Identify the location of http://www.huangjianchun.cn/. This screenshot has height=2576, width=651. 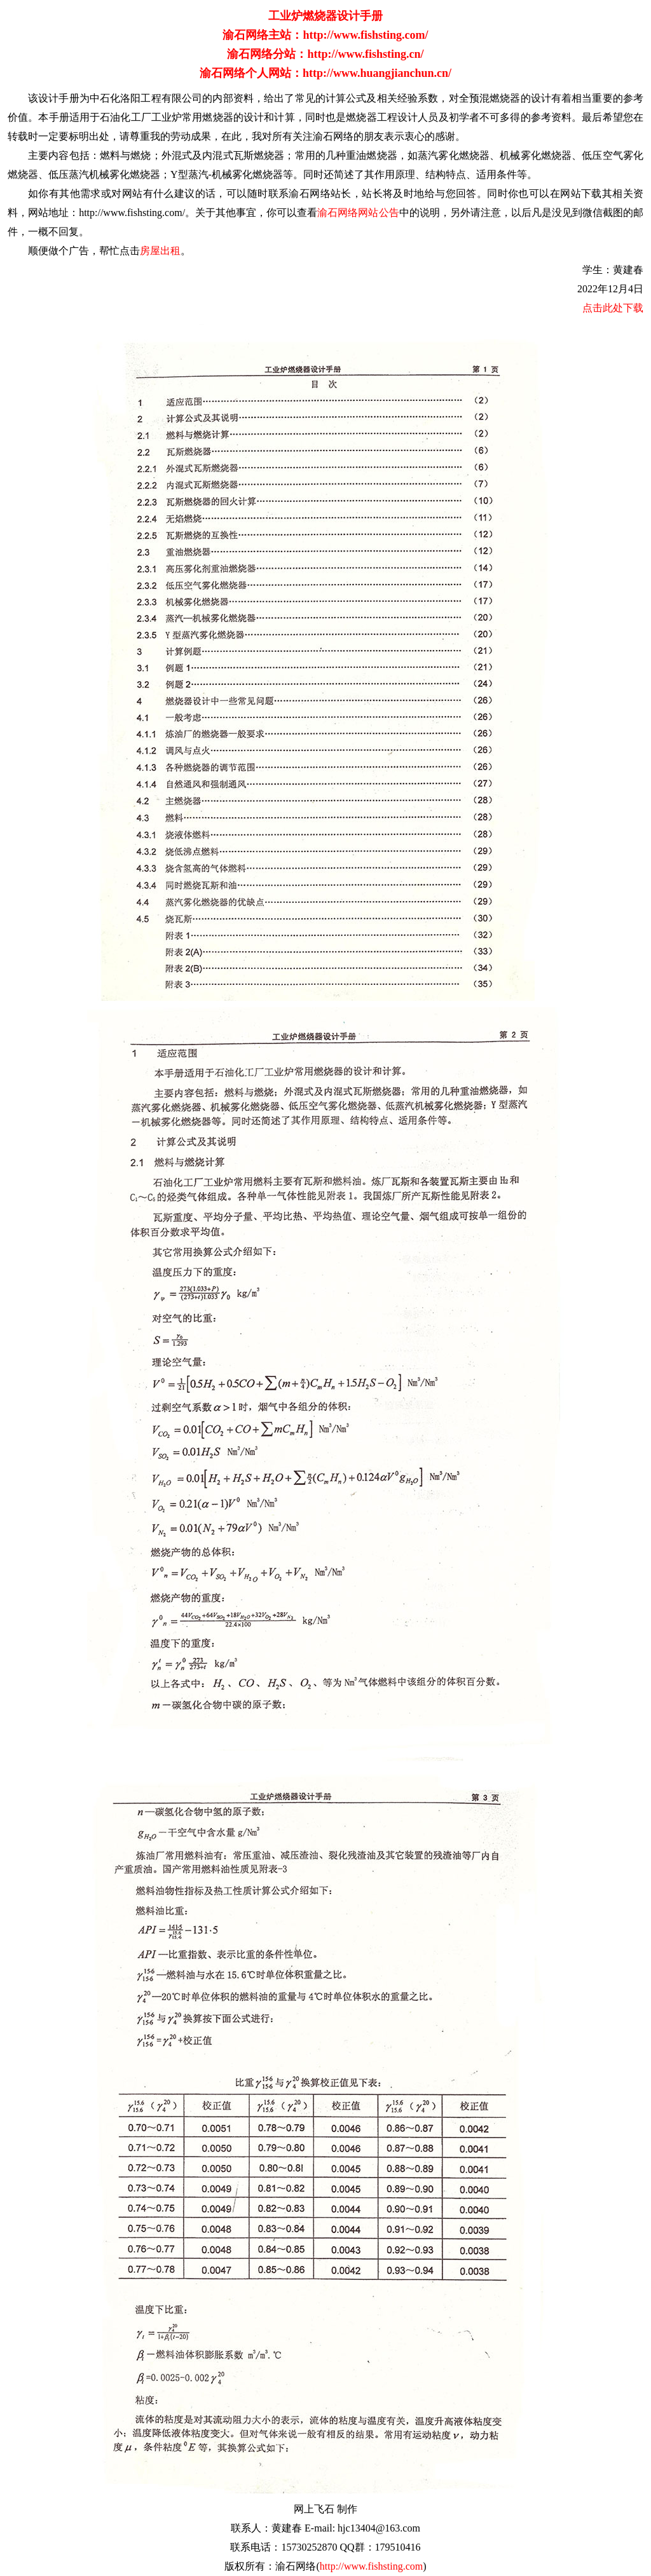
(377, 73).